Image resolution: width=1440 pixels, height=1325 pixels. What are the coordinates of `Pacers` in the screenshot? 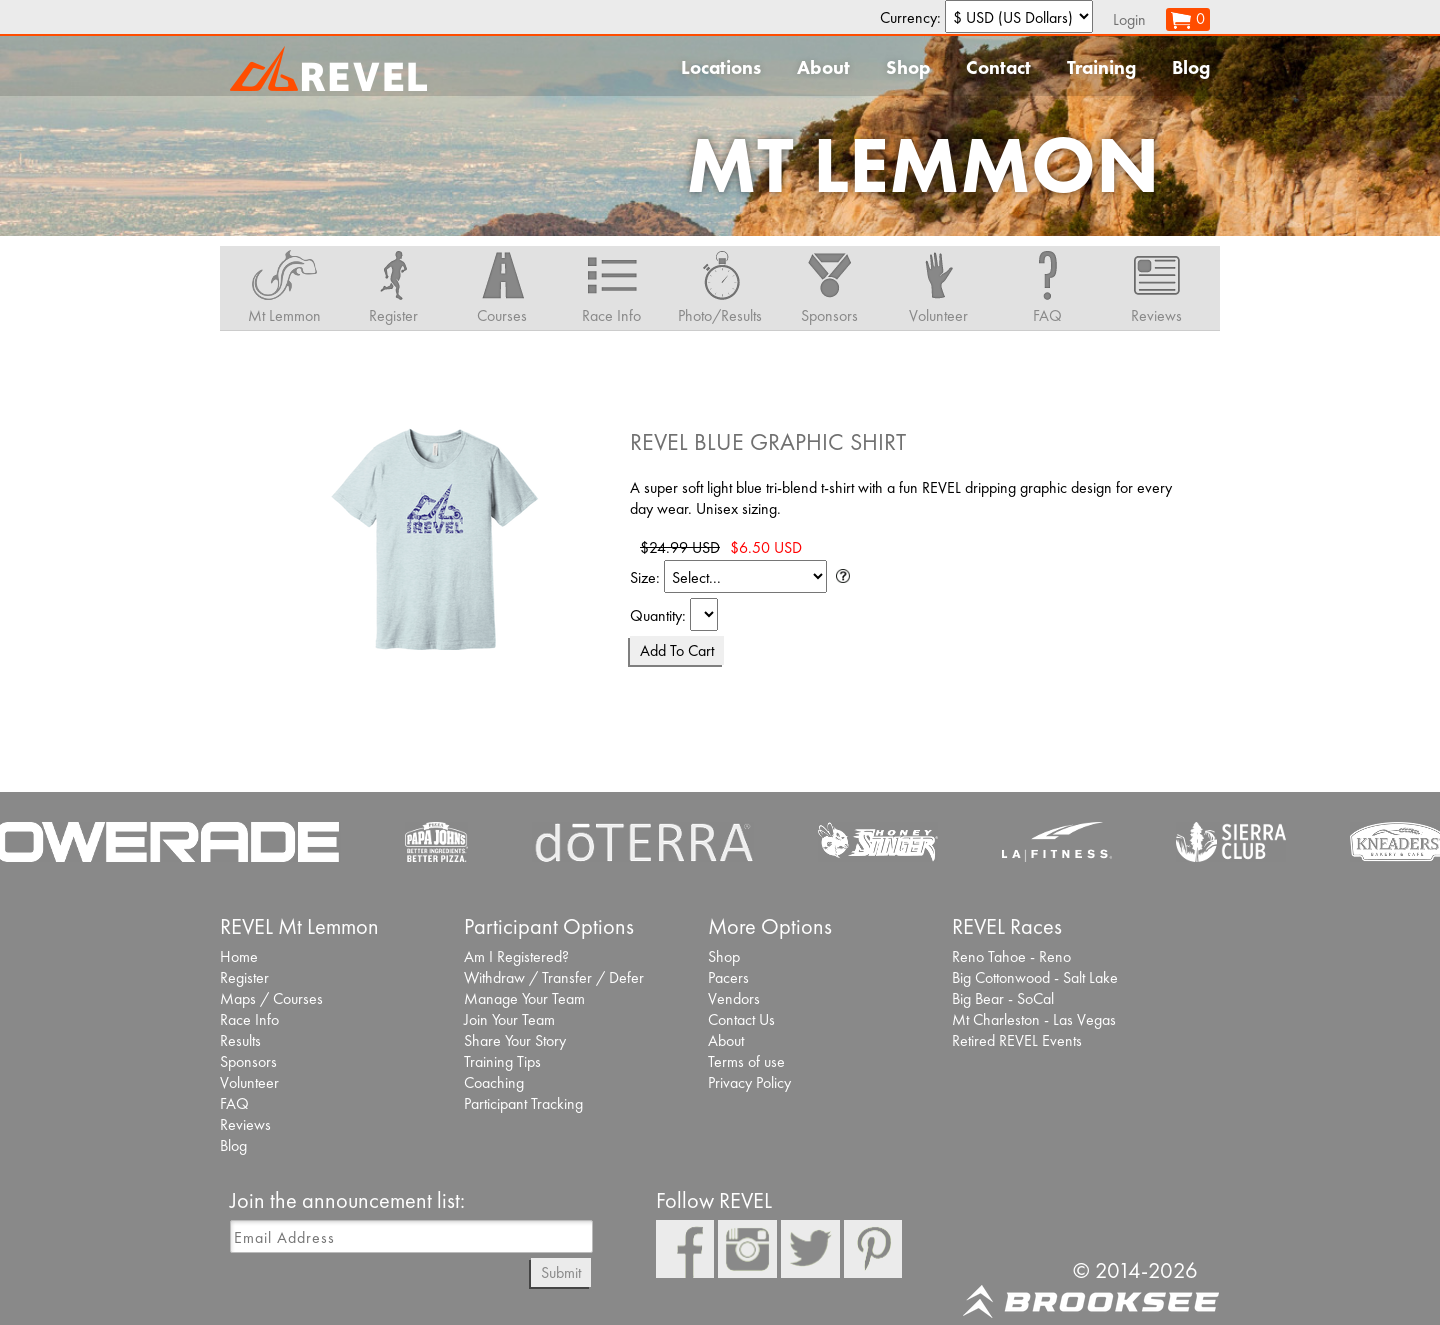 It's located at (728, 977).